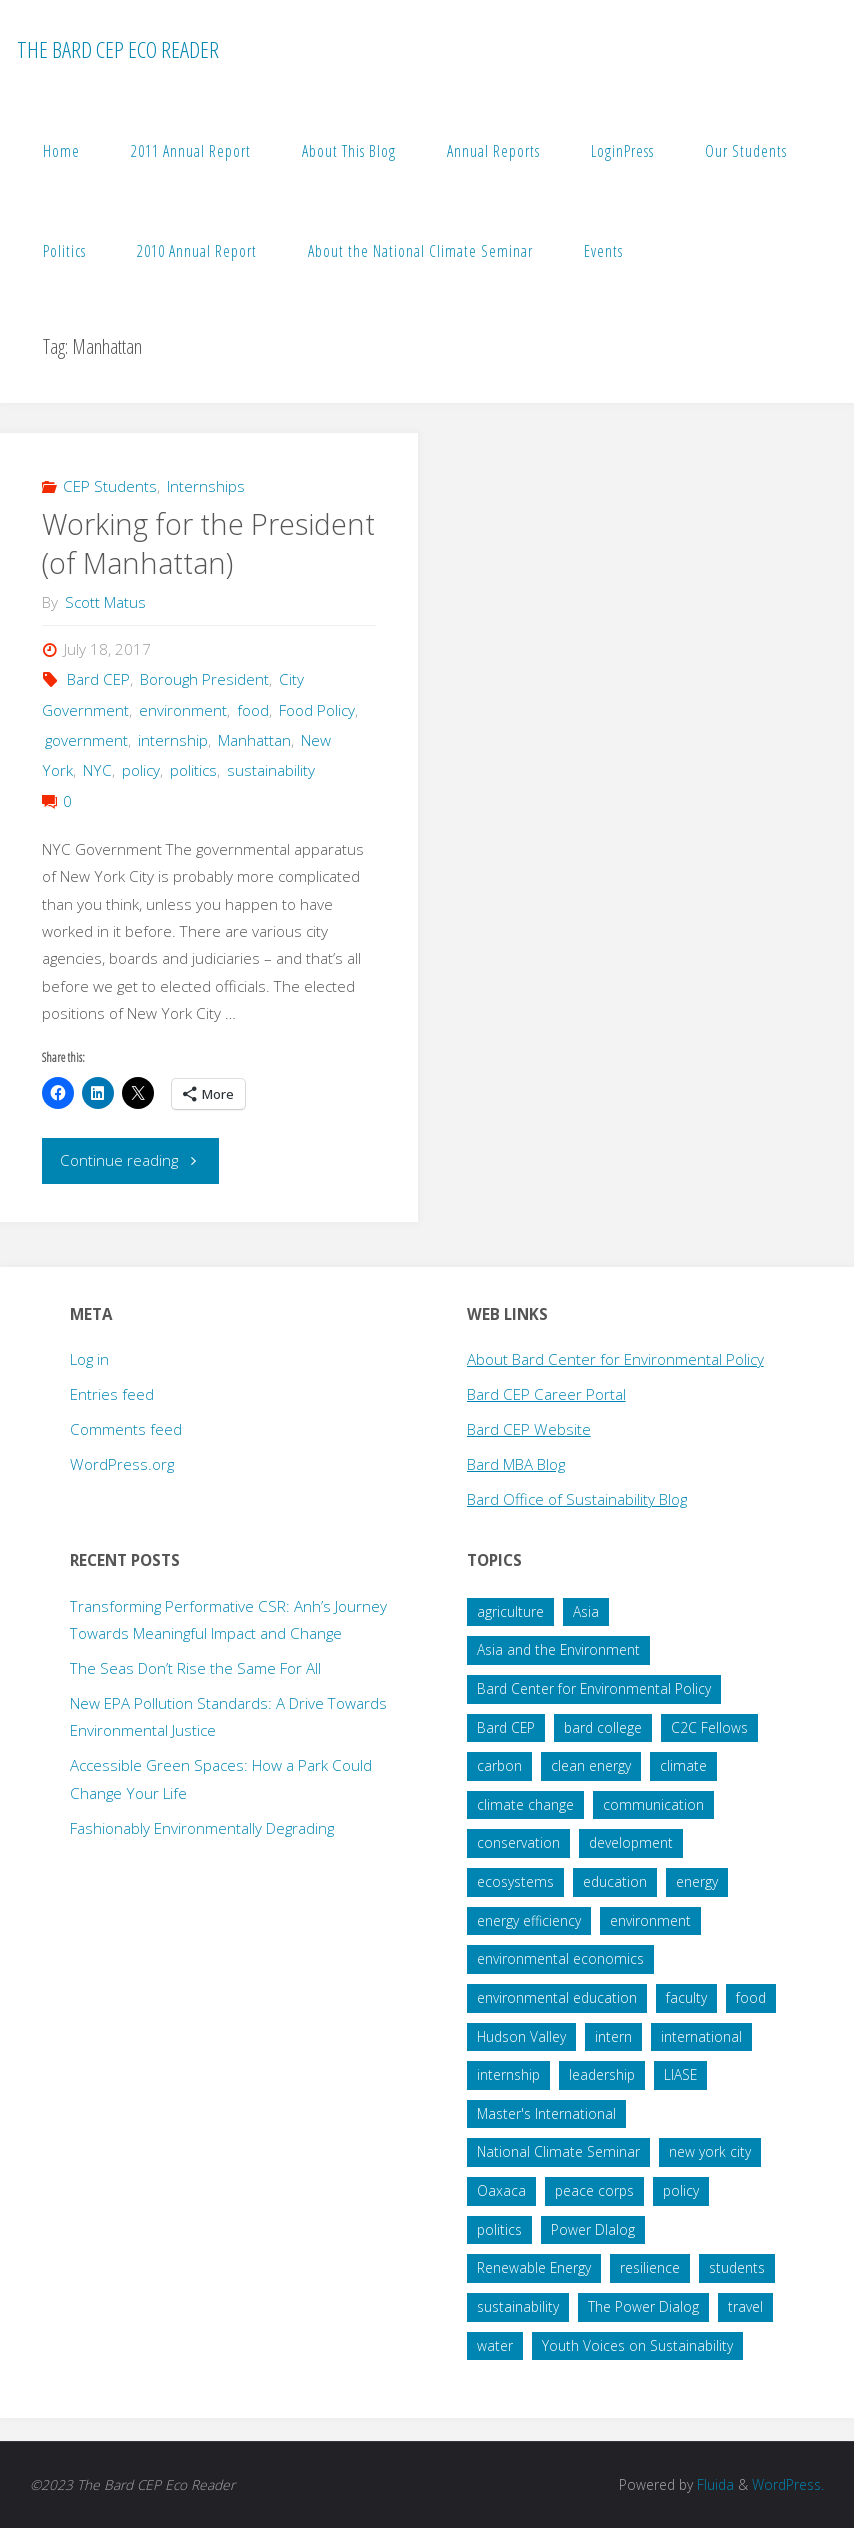  What do you see at coordinates (603, 1727) in the screenshot?
I see `bard college [bard college (68 items)]` at bounding box center [603, 1727].